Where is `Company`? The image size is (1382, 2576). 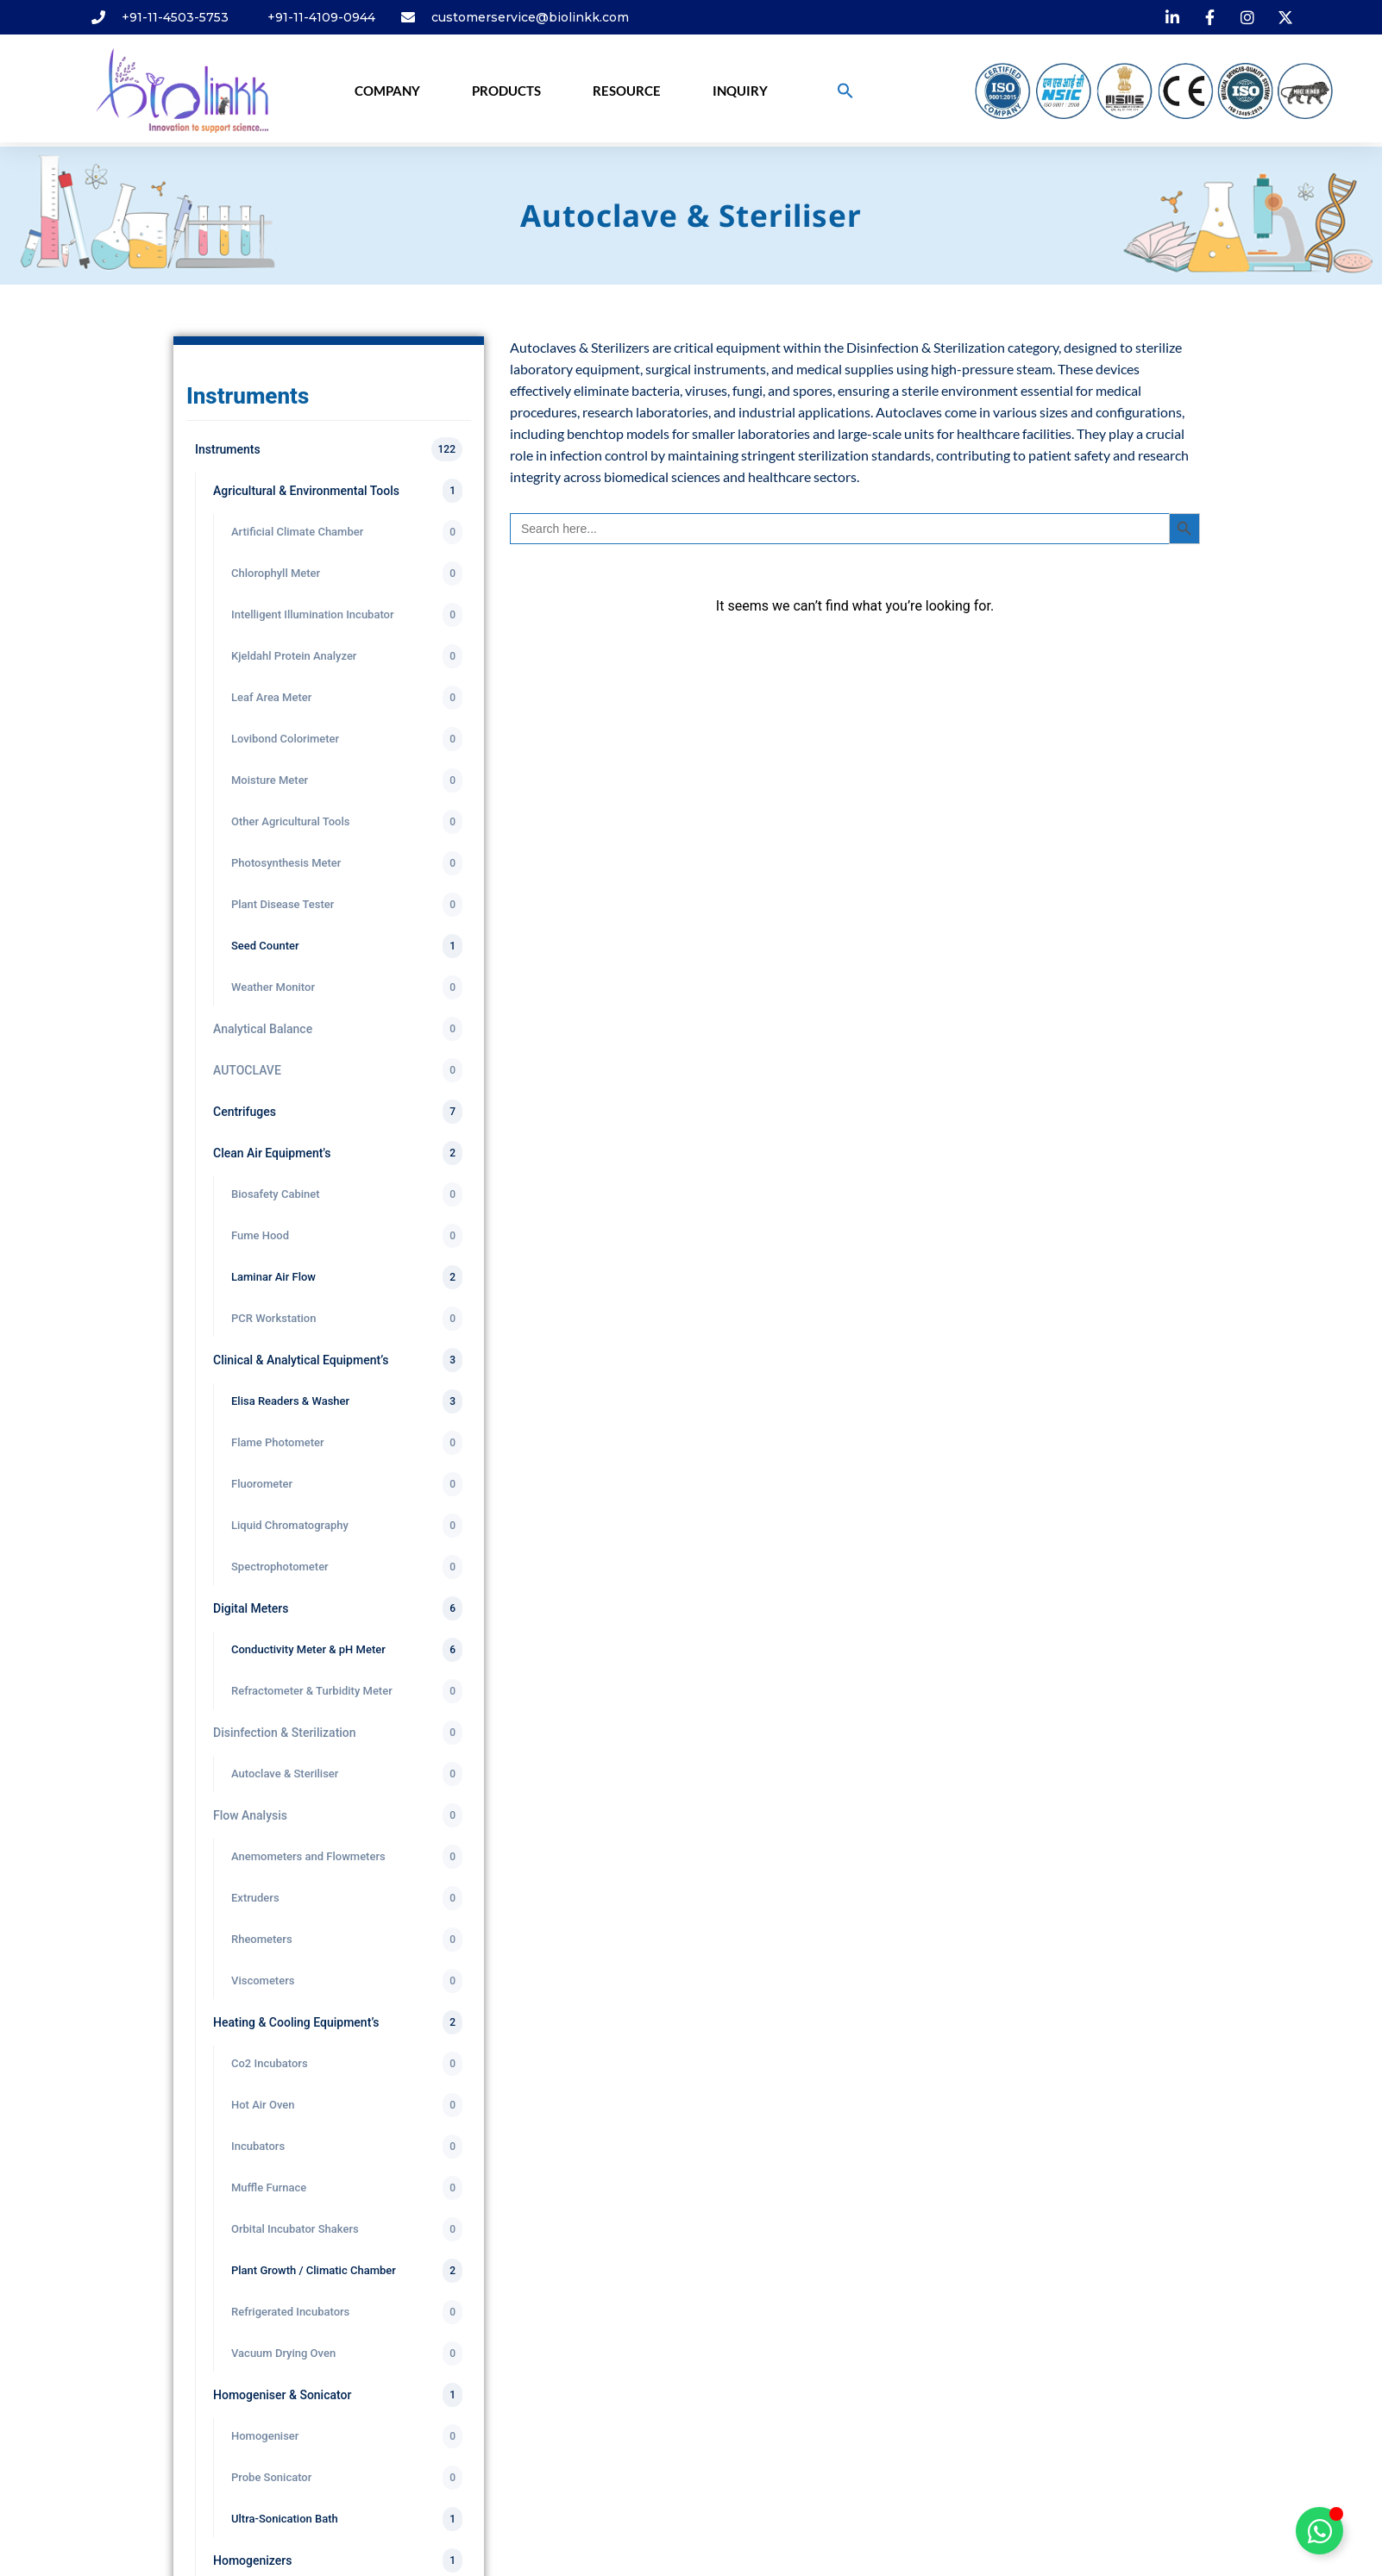 Company is located at coordinates (387, 90).